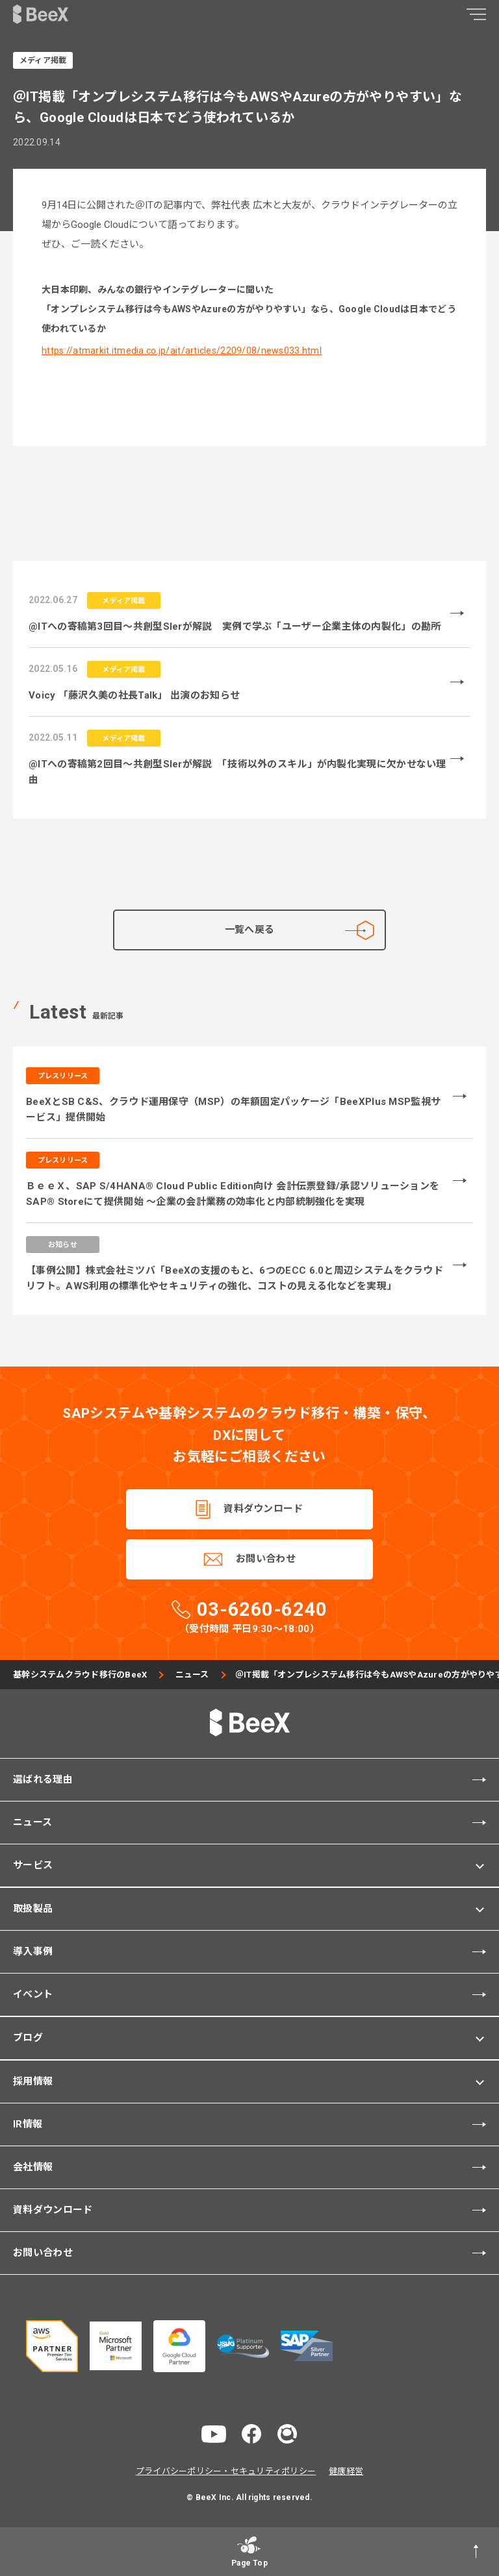 The height and width of the screenshot is (2576, 499). What do you see at coordinates (80, 1674) in the screenshot?
I see `基幹システムクラウド移行のBeeX` at bounding box center [80, 1674].